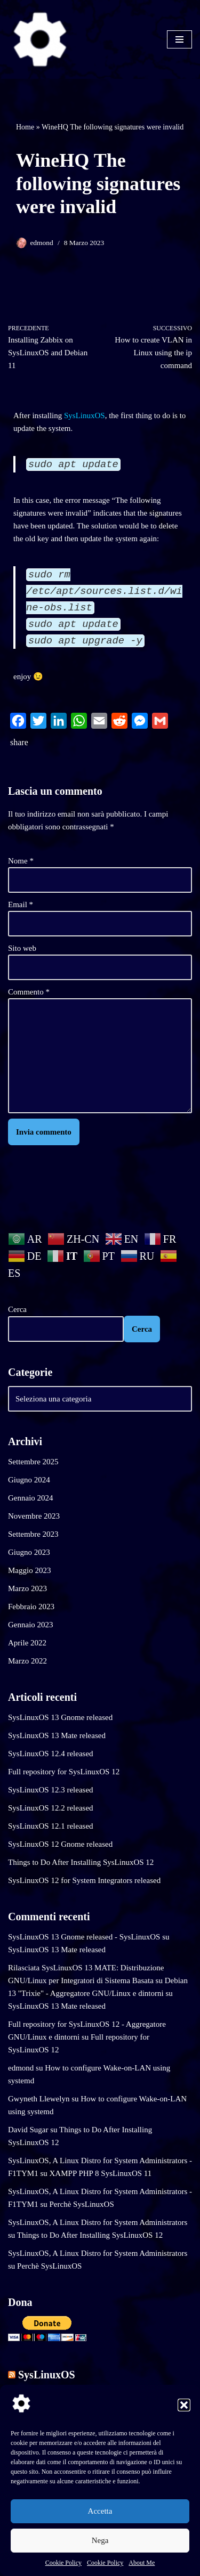 The width and height of the screenshot is (200, 2576). Describe the element at coordinates (33, 1534) in the screenshot. I see `Settembre 2023` at that location.